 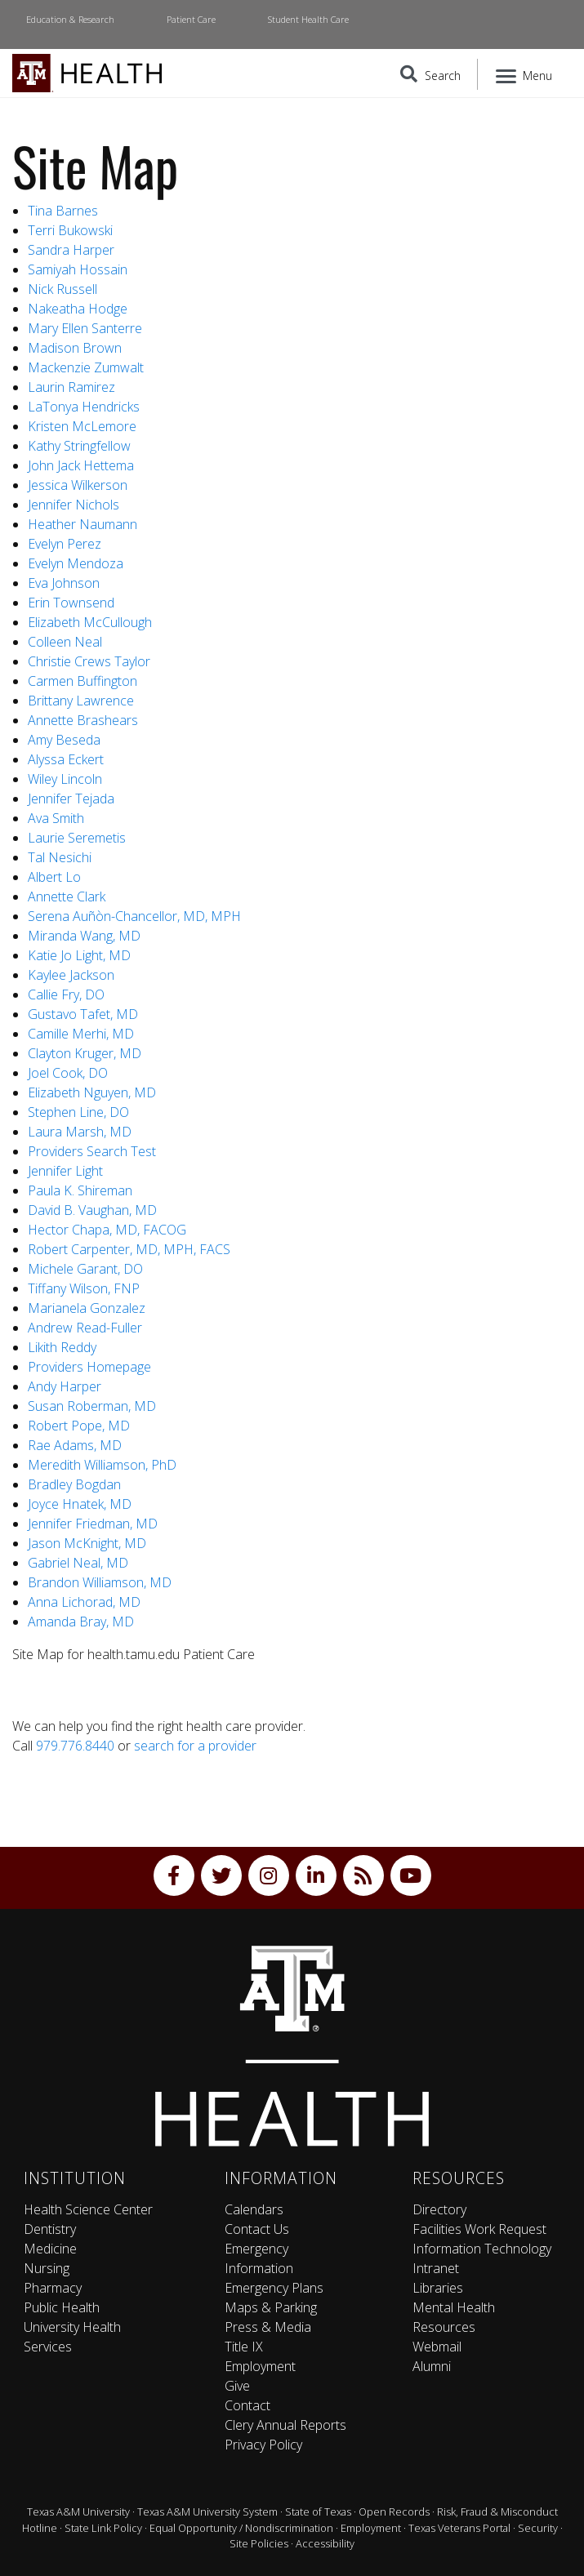 What do you see at coordinates (263, 2445) in the screenshot?
I see `Privacy Policy` at bounding box center [263, 2445].